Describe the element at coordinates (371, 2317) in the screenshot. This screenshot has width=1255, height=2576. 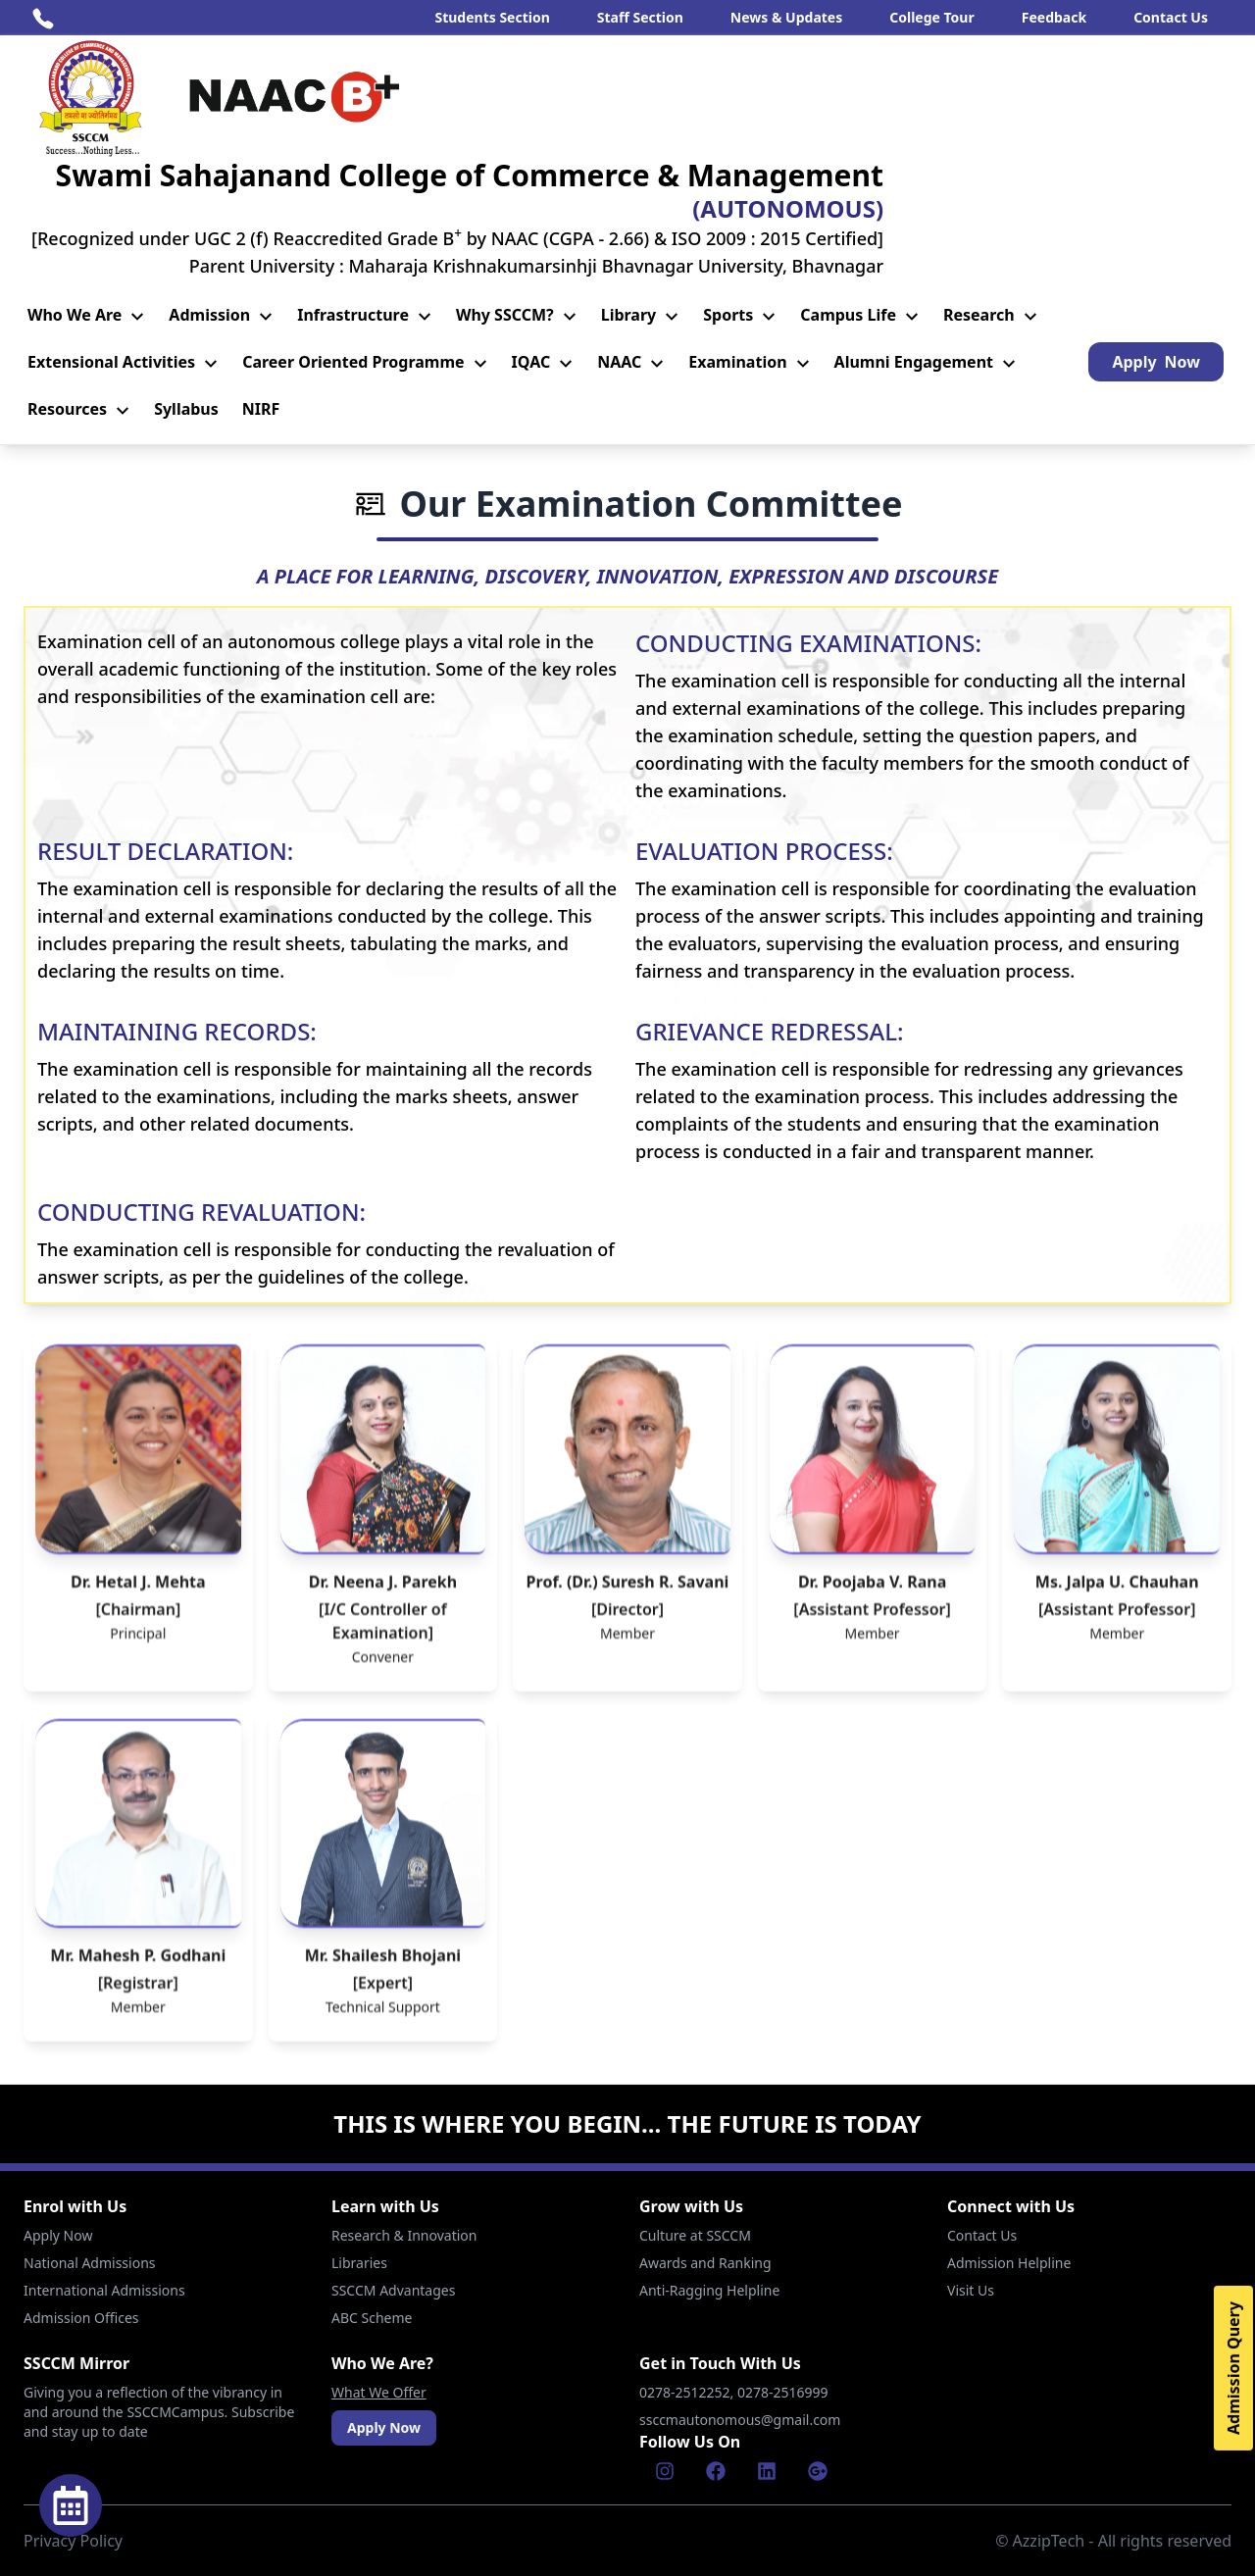
I see `ABC Scheme` at that location.